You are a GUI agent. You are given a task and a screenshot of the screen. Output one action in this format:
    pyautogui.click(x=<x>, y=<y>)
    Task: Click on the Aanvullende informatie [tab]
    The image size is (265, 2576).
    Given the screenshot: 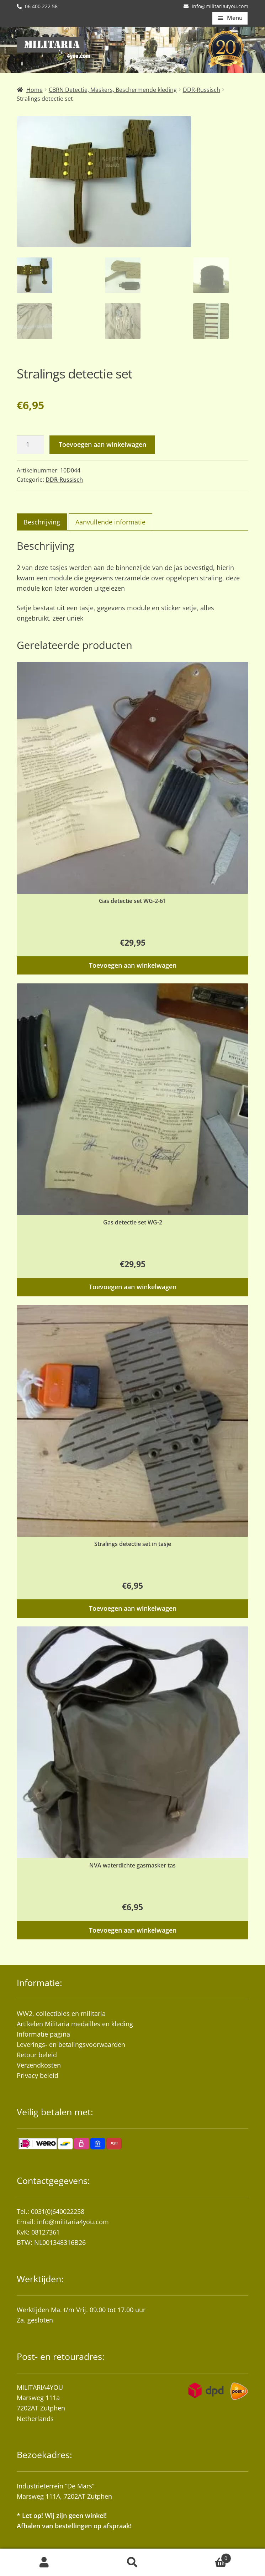 What is the action you would take?
    pyautogui.click(x=110, y=522)
    